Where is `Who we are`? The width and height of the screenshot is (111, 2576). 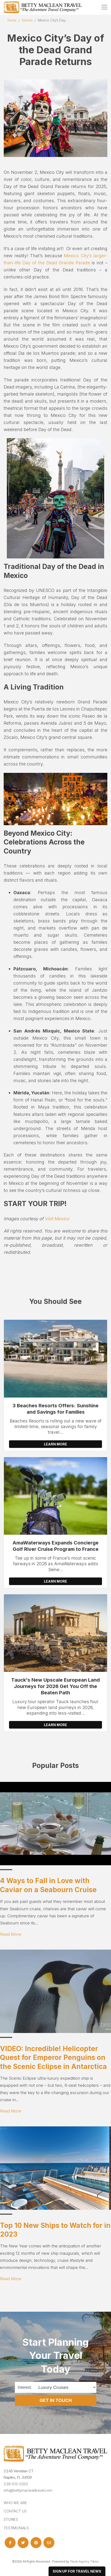 Who we are is located at coordinates (15, 2502).